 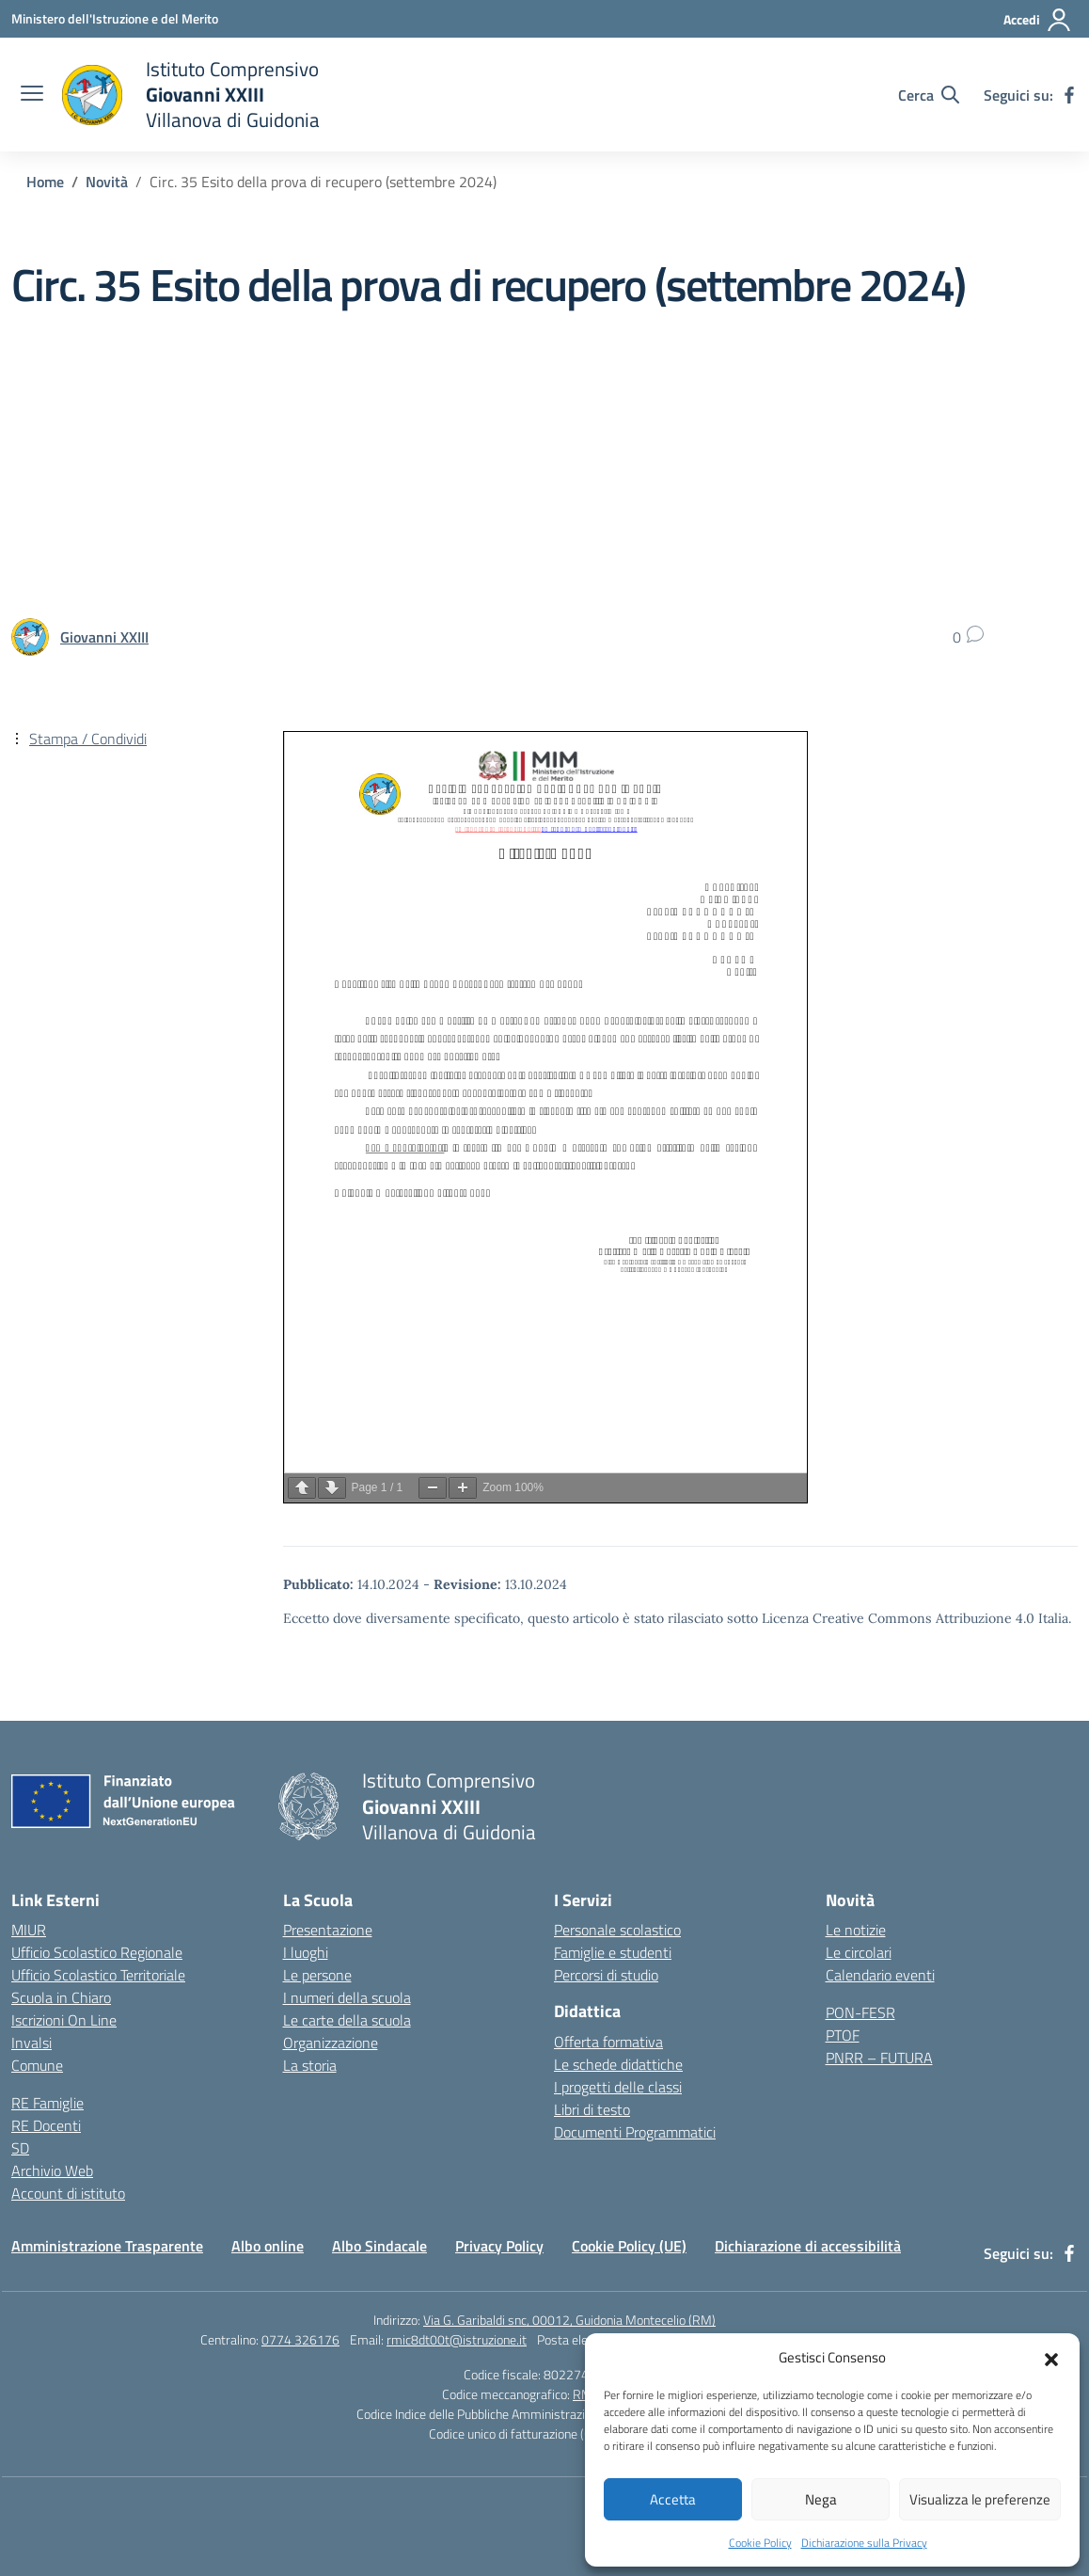 What do you see at coordinates (107, 181) in the screenshot?
I see `[Vai alla pagina Novità]` at bounding box center [107, 181].